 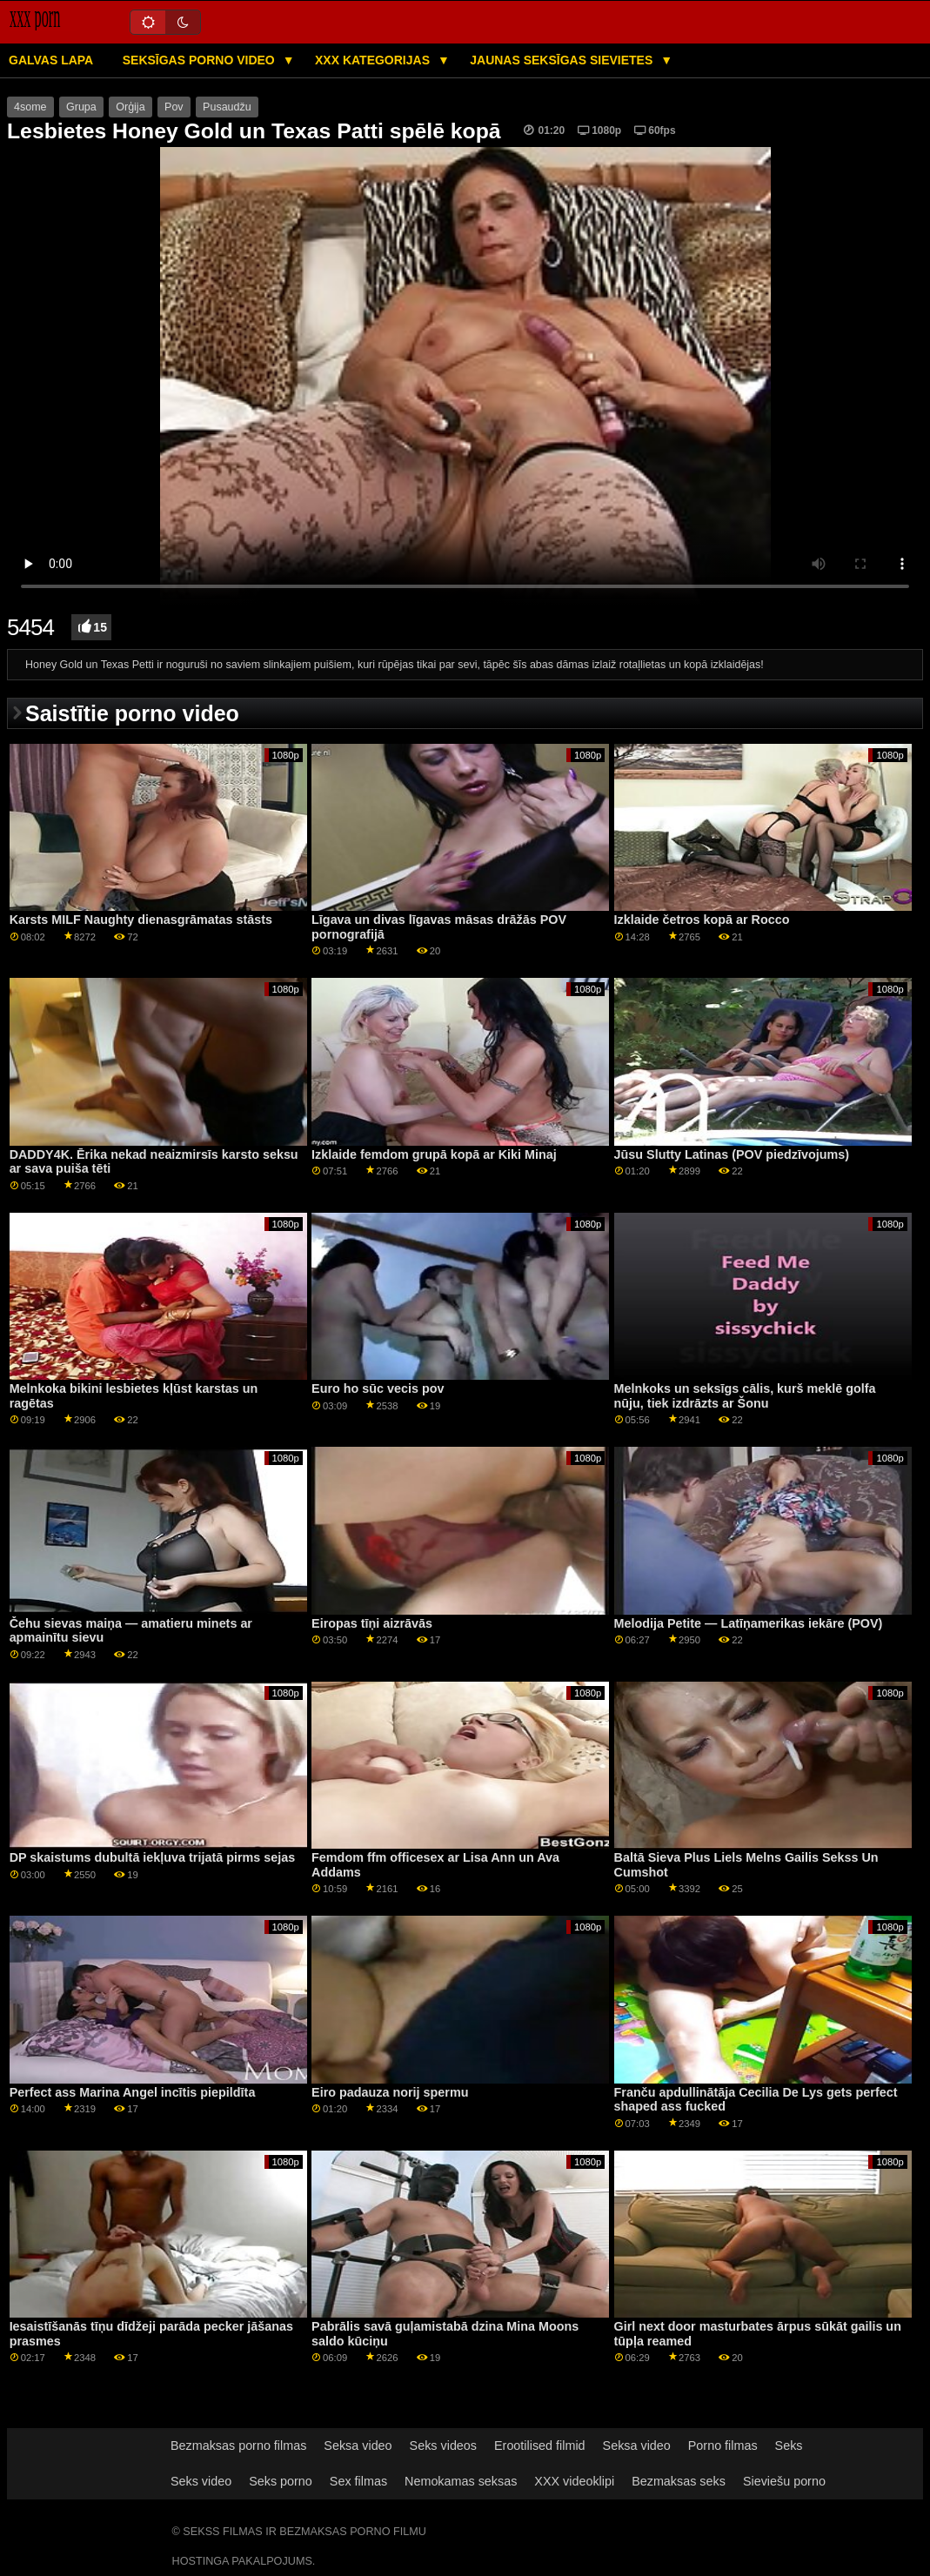 I want to click on Seksīgas porno video, so click(x=200, y=60).